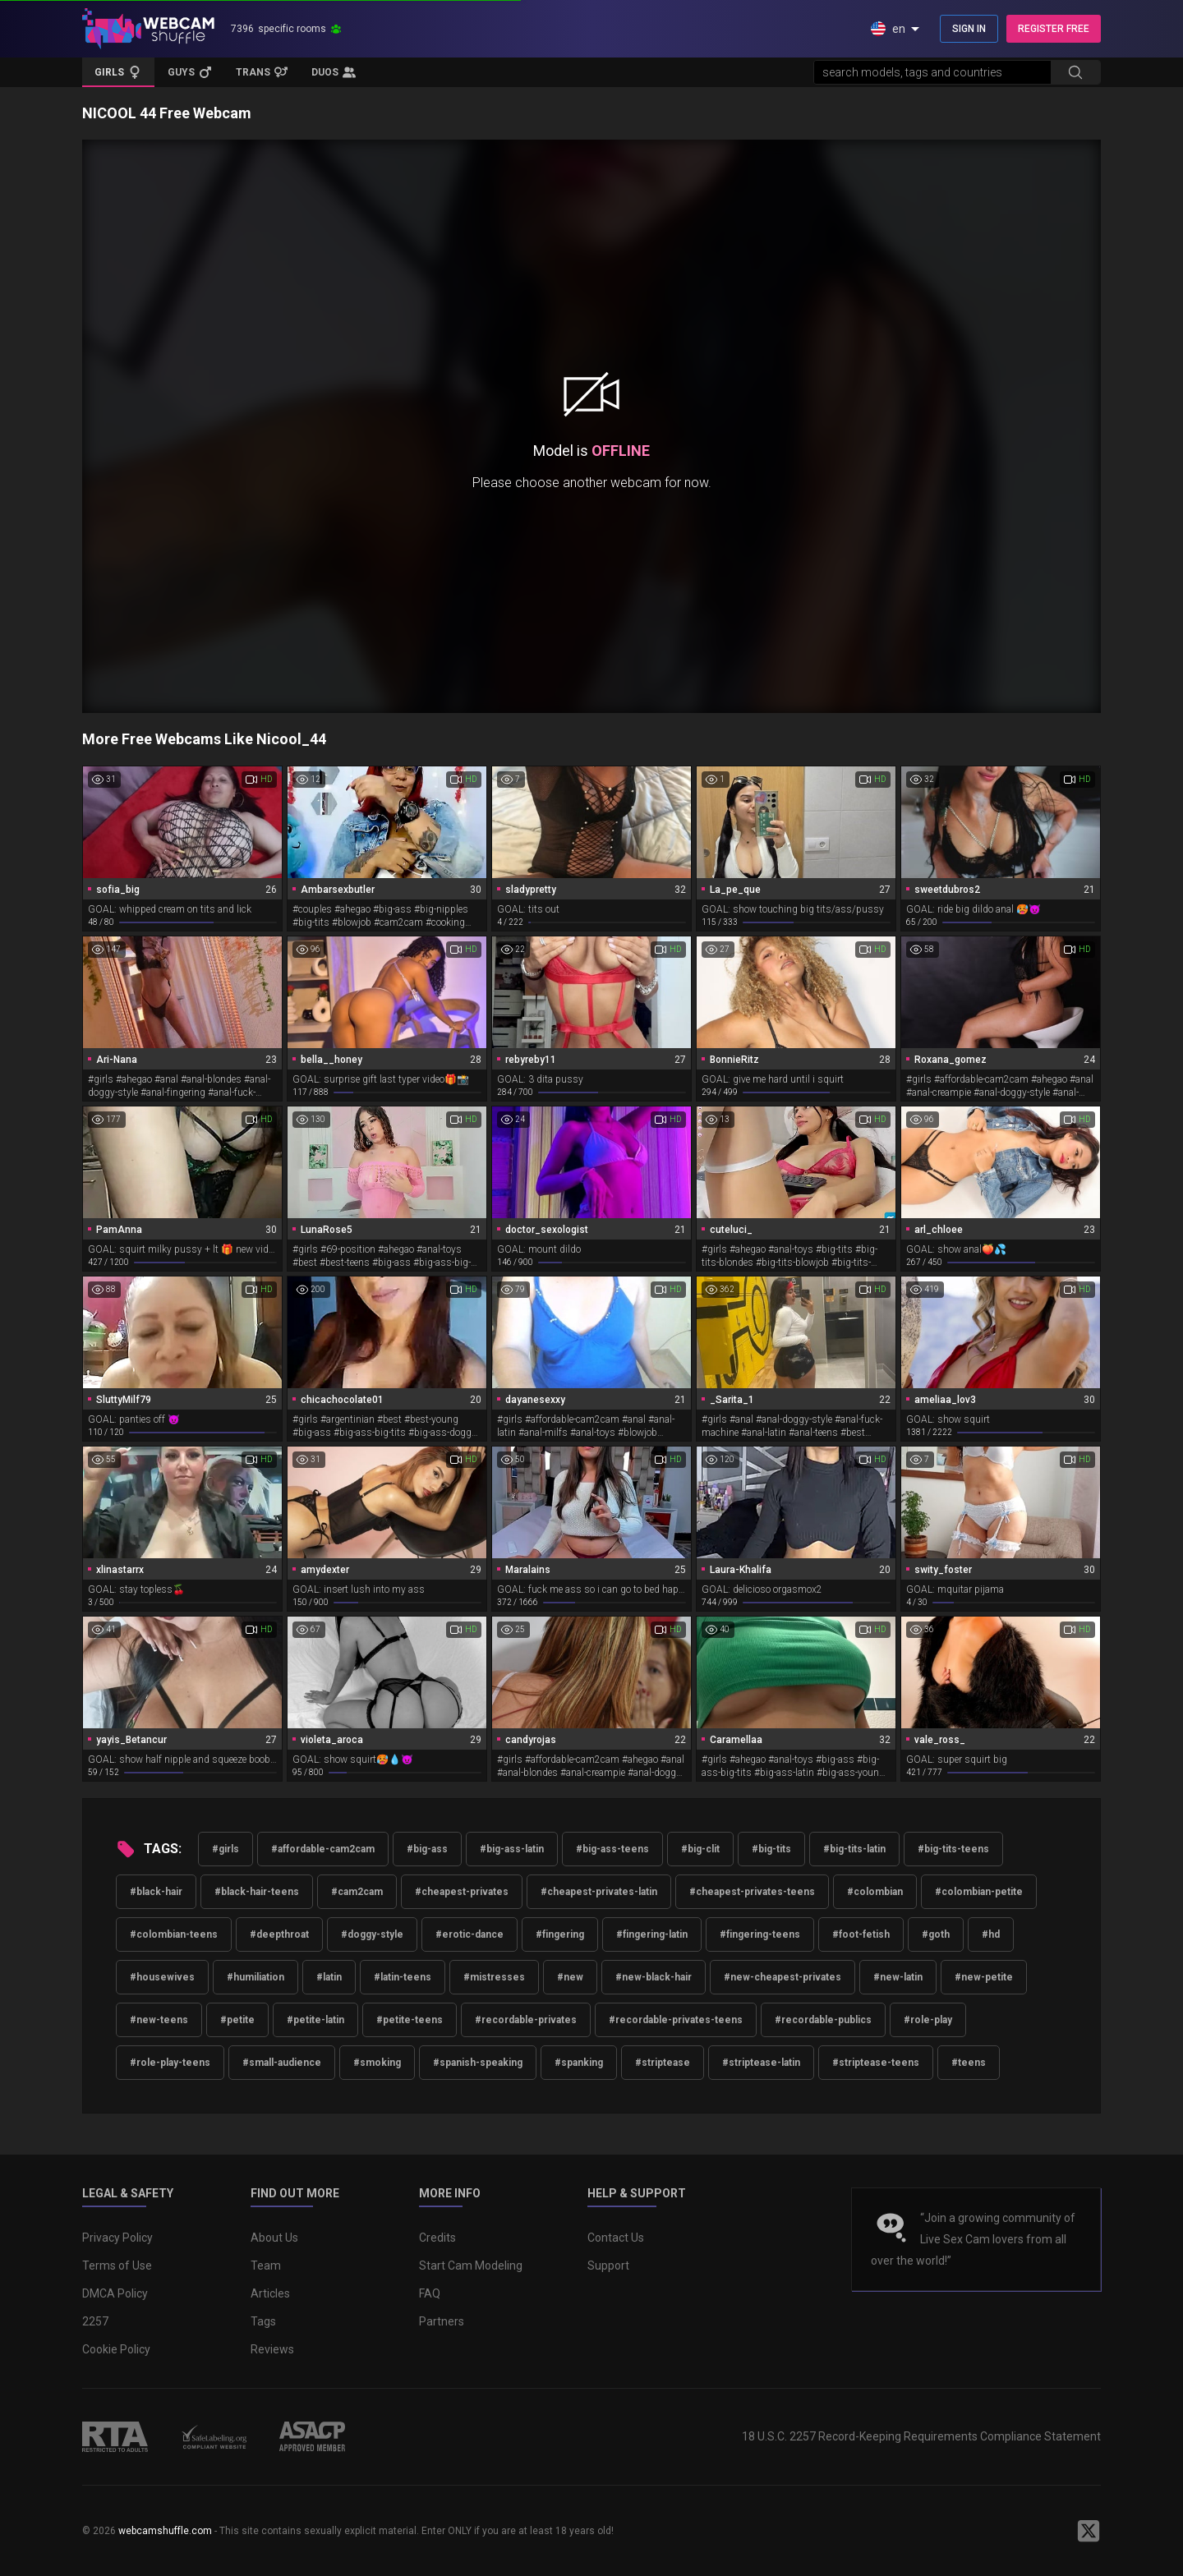  Describe the element at coordinates (936, 1934) in the screenshot. I see `#goth` at that location.